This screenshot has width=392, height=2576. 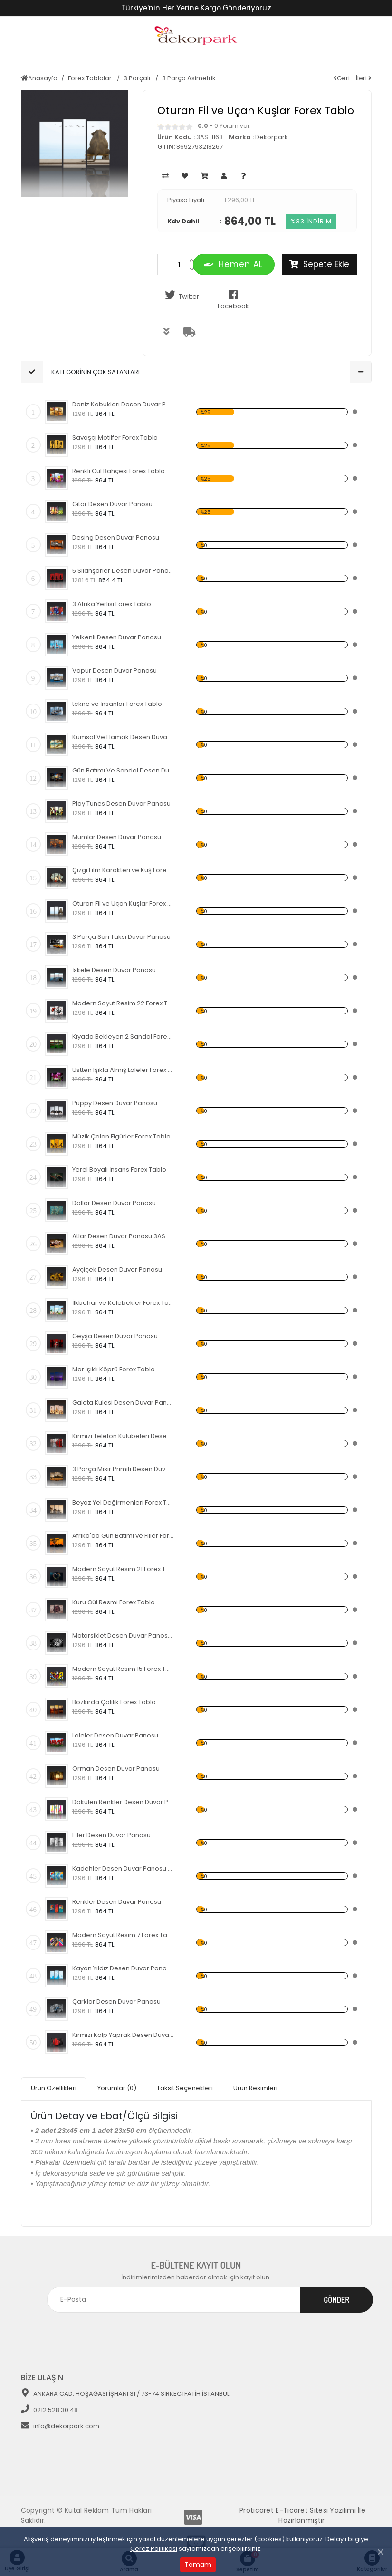 What do you see at coordinates (122, 570) in the screenshot?
I see `5 Silahşörler Desen Duvar Panosu` at bounding box center [122, 570].